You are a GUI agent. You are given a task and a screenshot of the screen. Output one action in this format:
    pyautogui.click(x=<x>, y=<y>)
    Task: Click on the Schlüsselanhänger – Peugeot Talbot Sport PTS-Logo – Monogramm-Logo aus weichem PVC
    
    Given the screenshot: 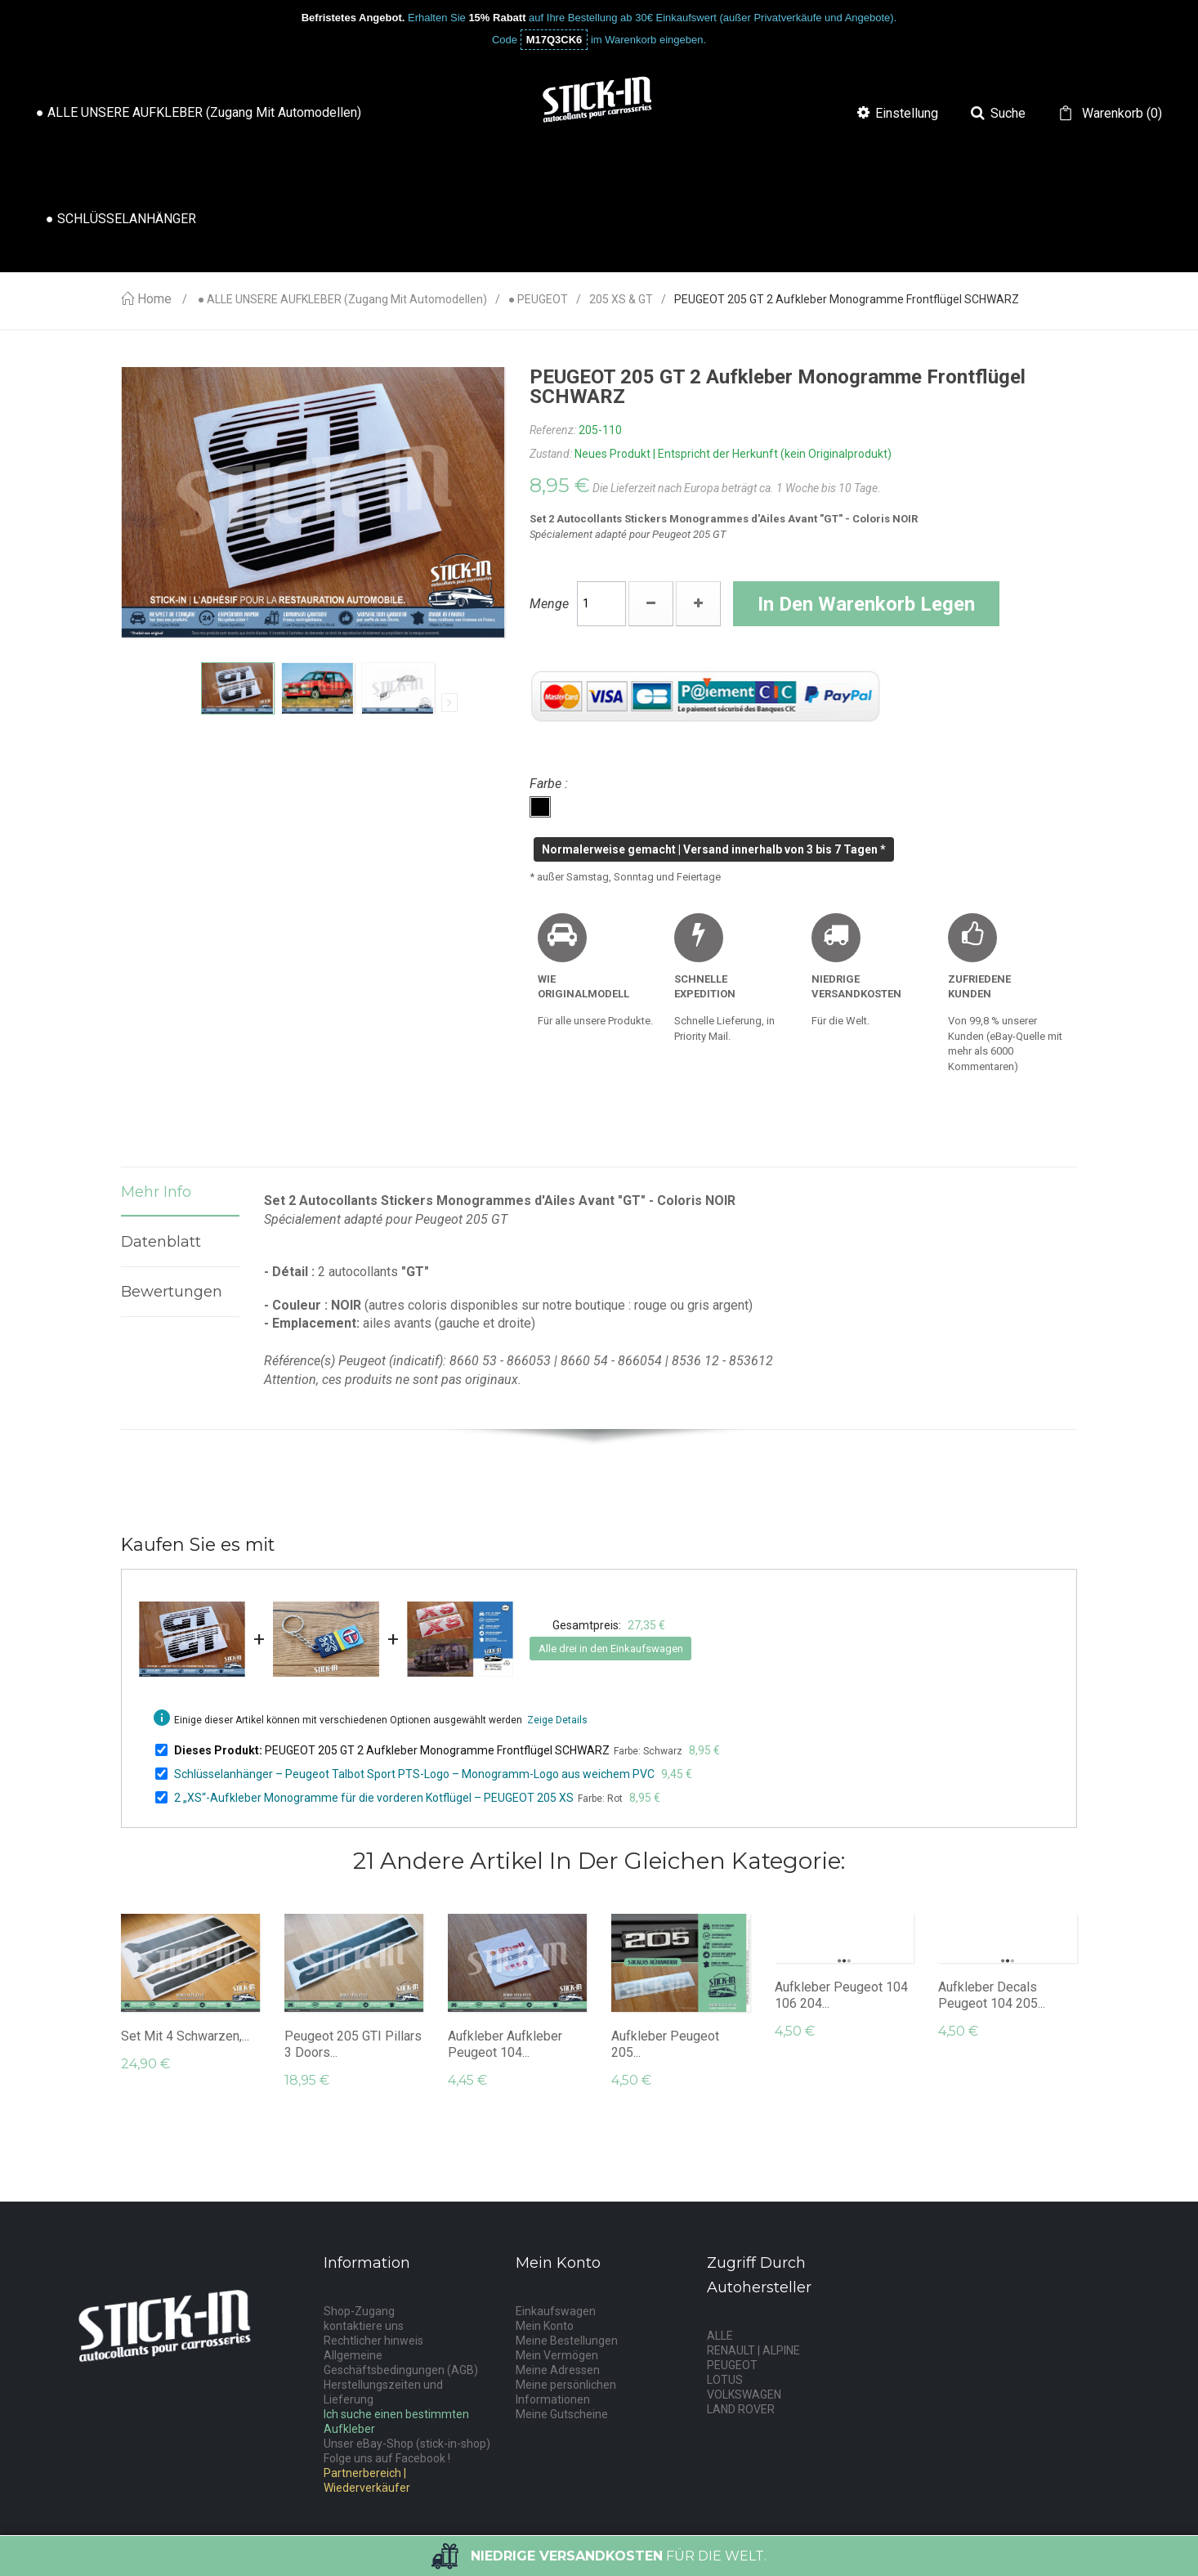 What is the action you would take?
    pyautogui.click(x=414, y=1774)
    